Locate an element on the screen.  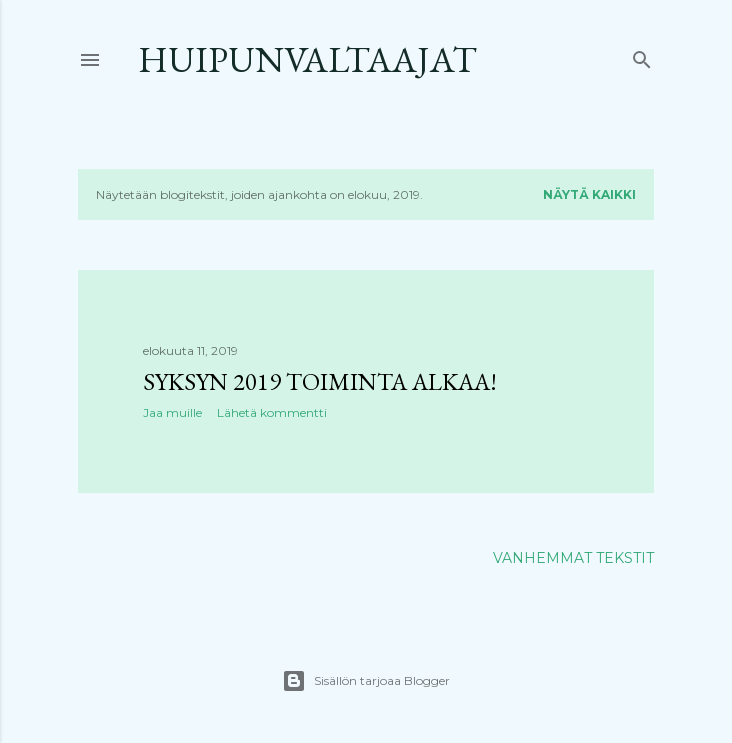
Lähetä kommentti is located at coordinates (272, 412).